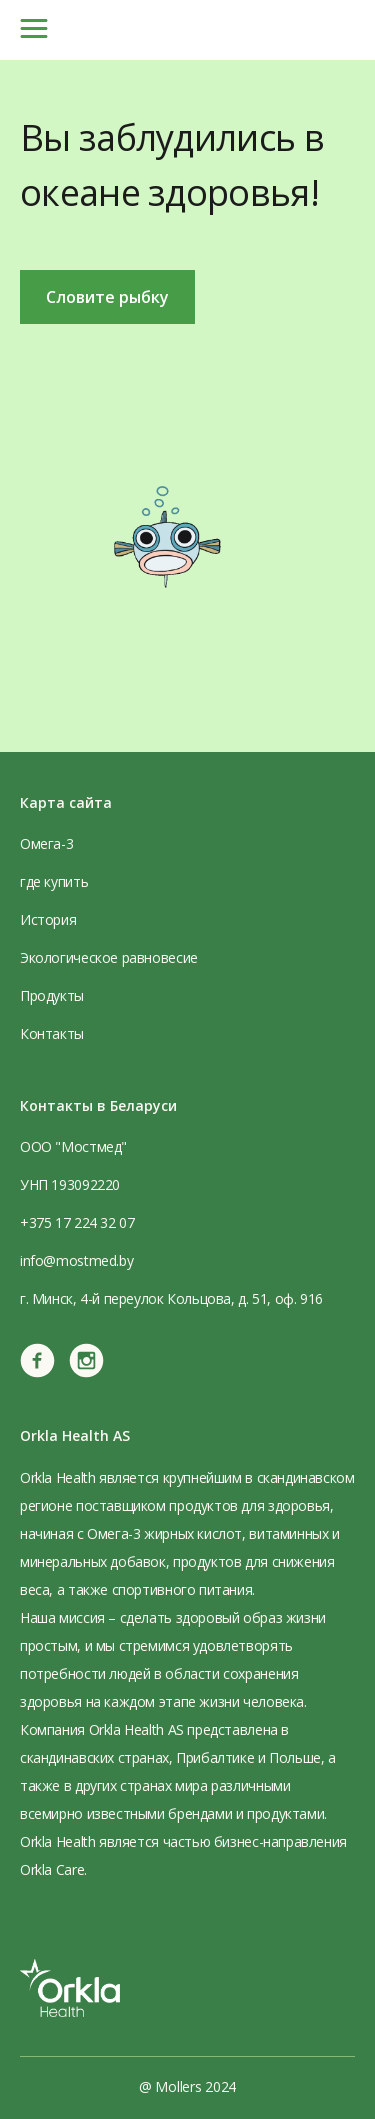 The height and width of the screenshot is (2119, 375). What do you see at coordinates (52, 995) in the screenshot?
I see `Продукты` at bounding box center [52, 995].